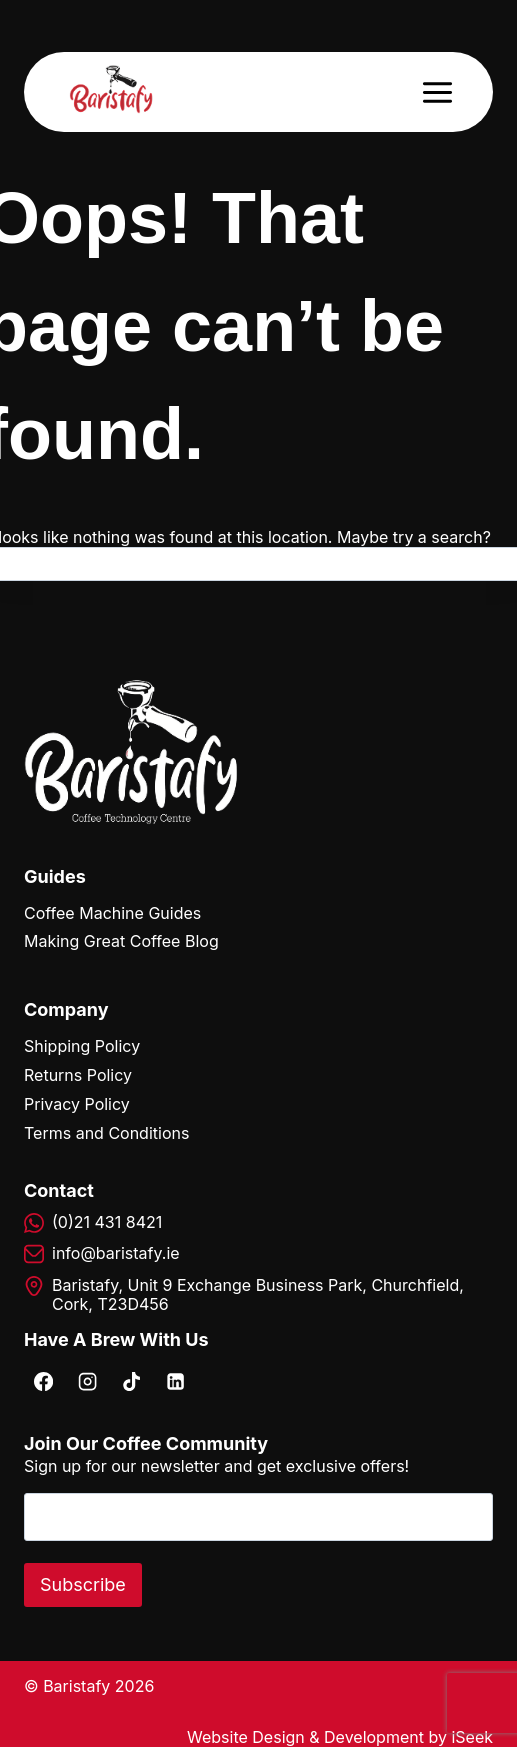 The height and width of the screenshot is (1747, 517). Describe the element at coordinates (77, 1104) in the screenshot. I see `Privacy Policy` at that location.